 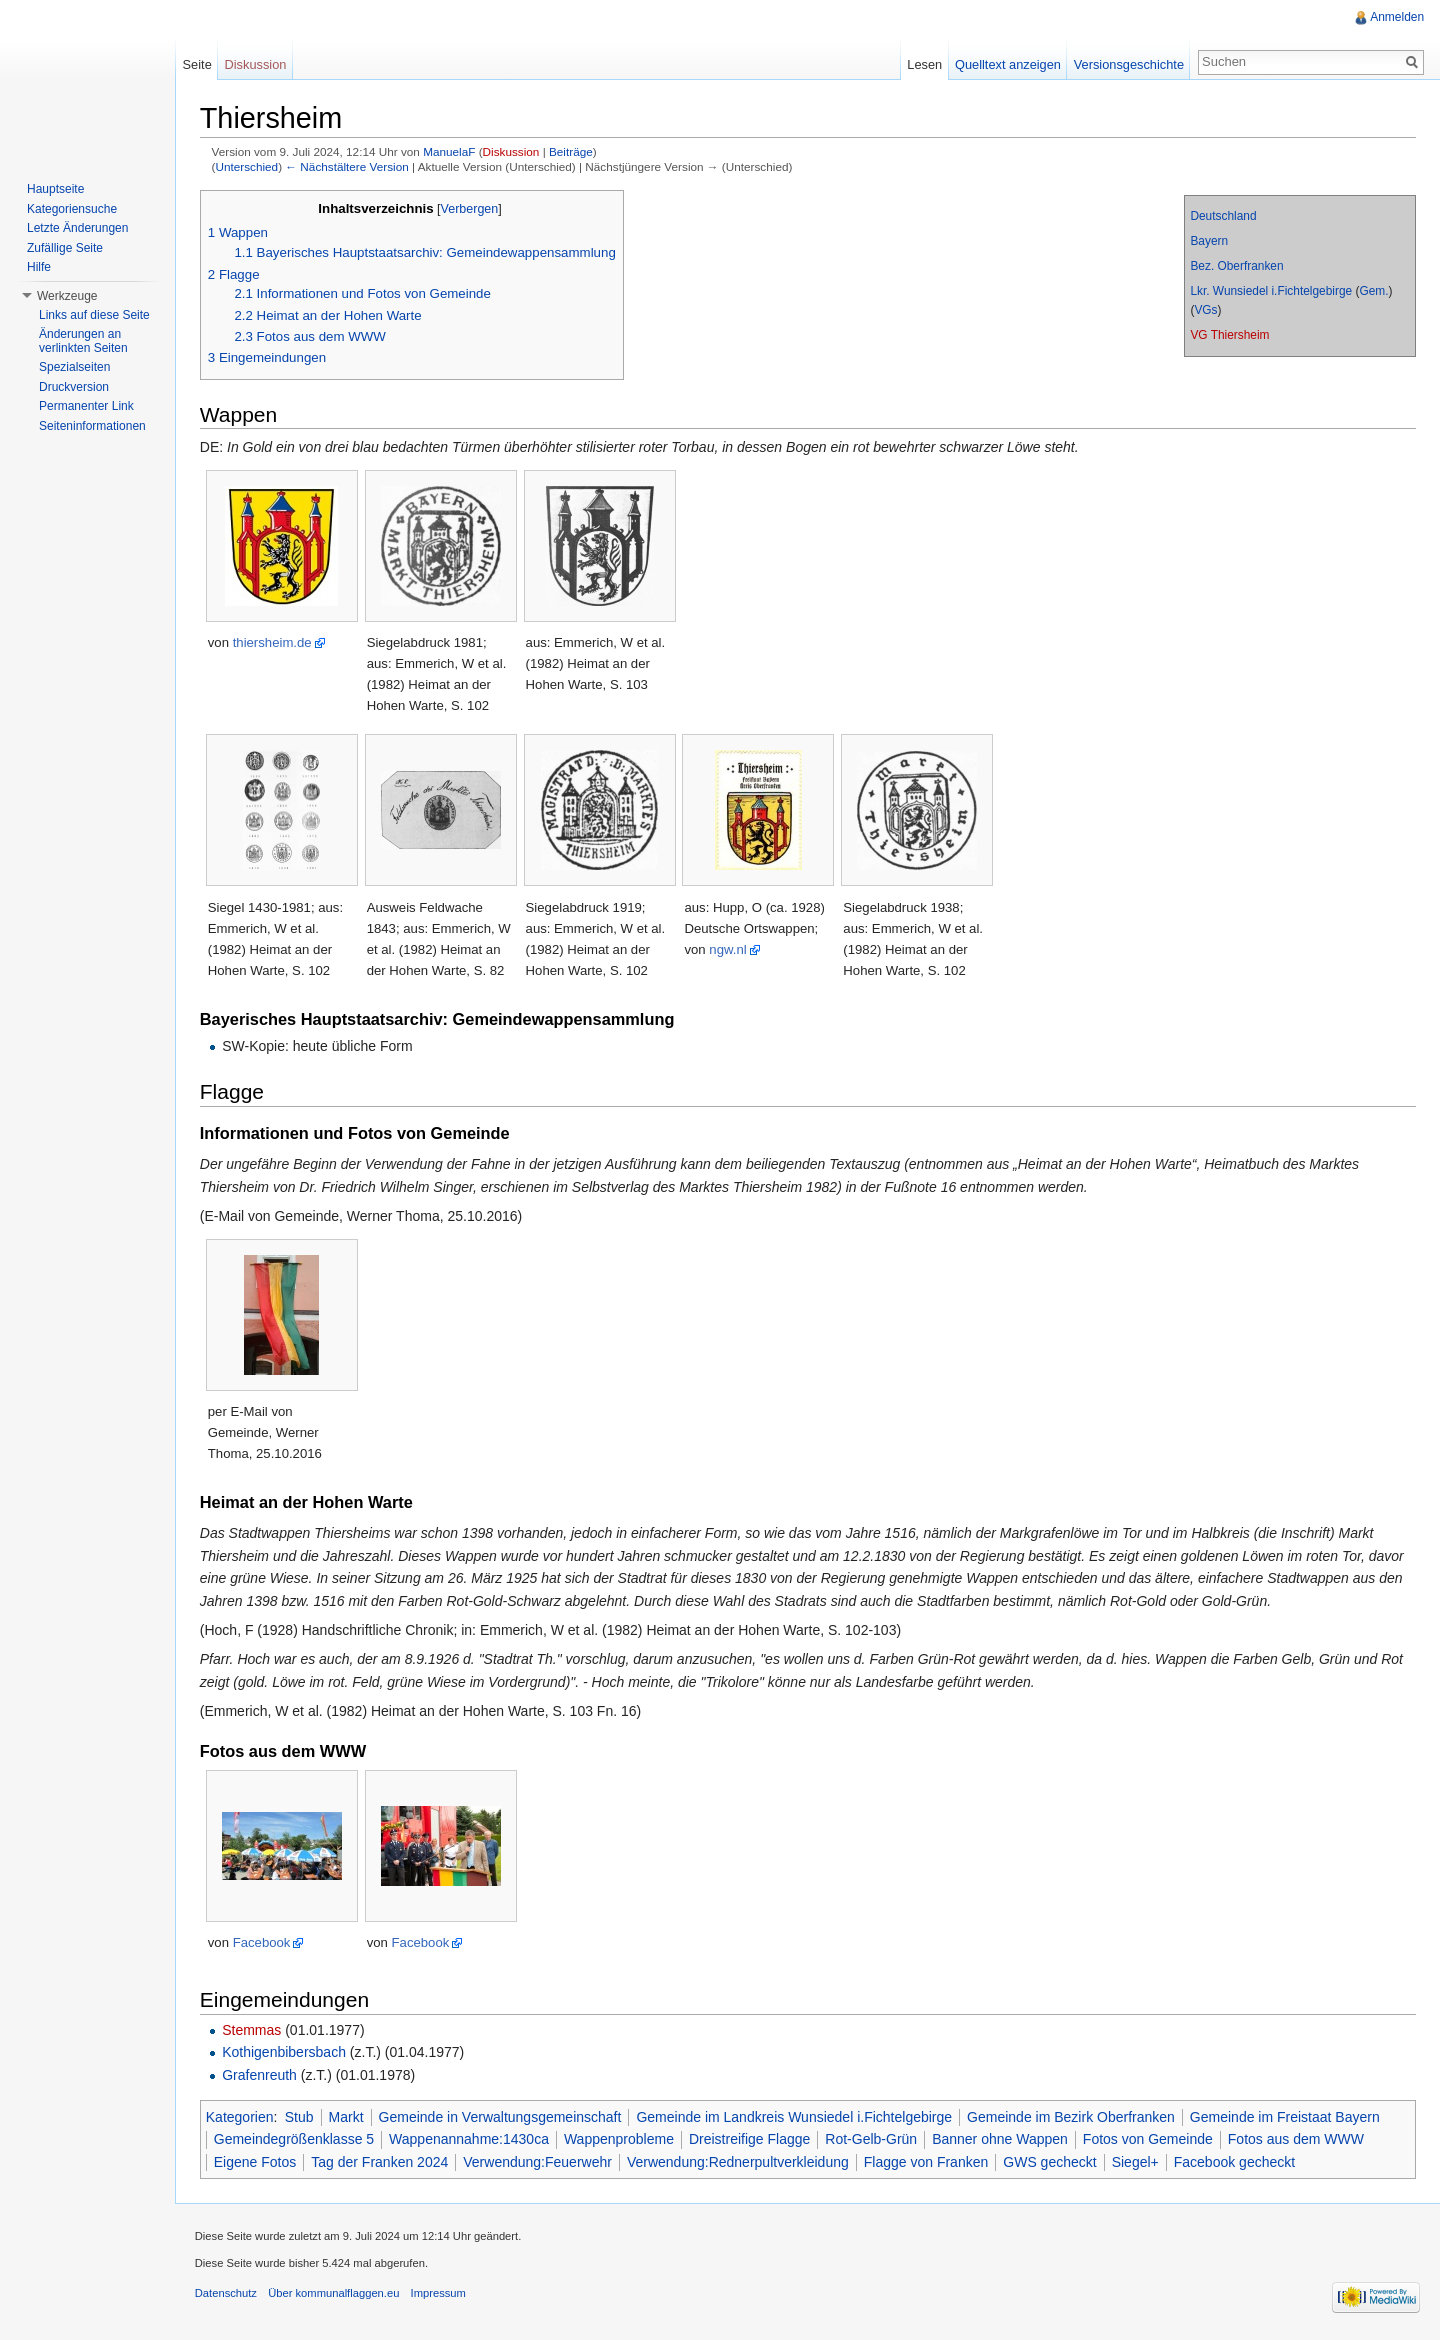 I want to click on Gemeinde in Verwaltungsgemeinschaft, so click(x=501, y=2117).